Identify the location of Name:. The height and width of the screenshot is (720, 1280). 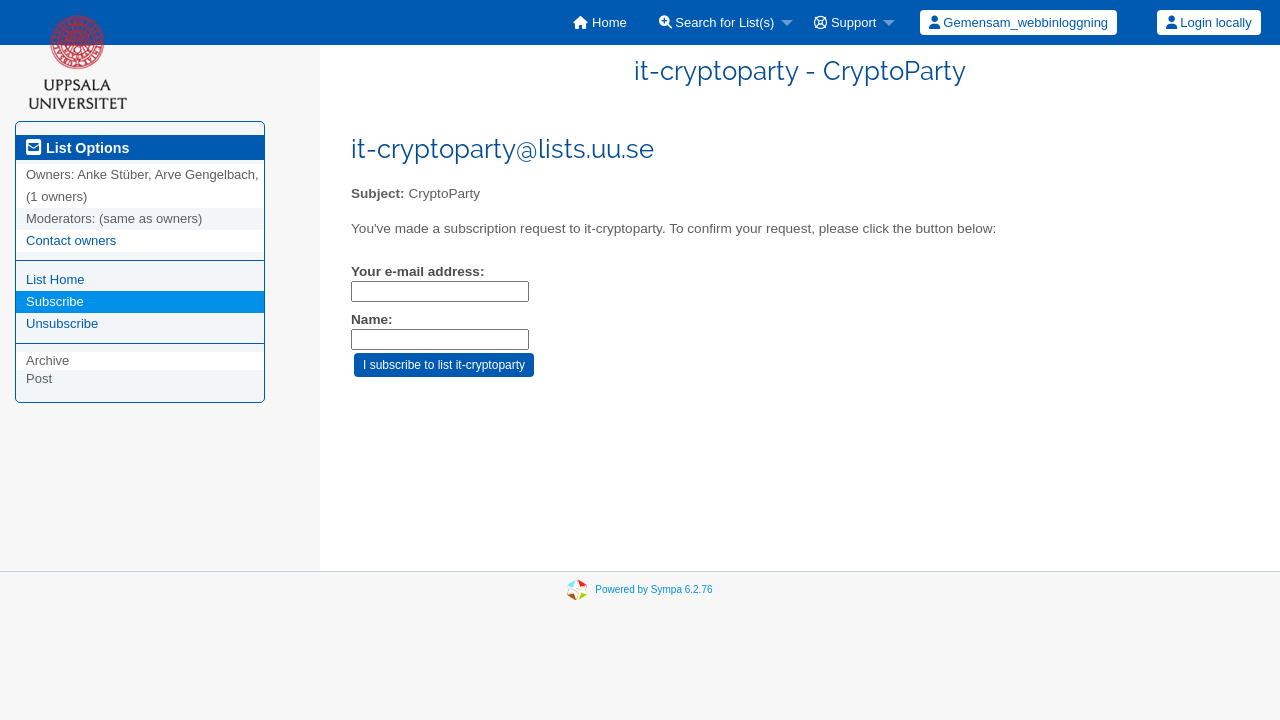
(372, 319).